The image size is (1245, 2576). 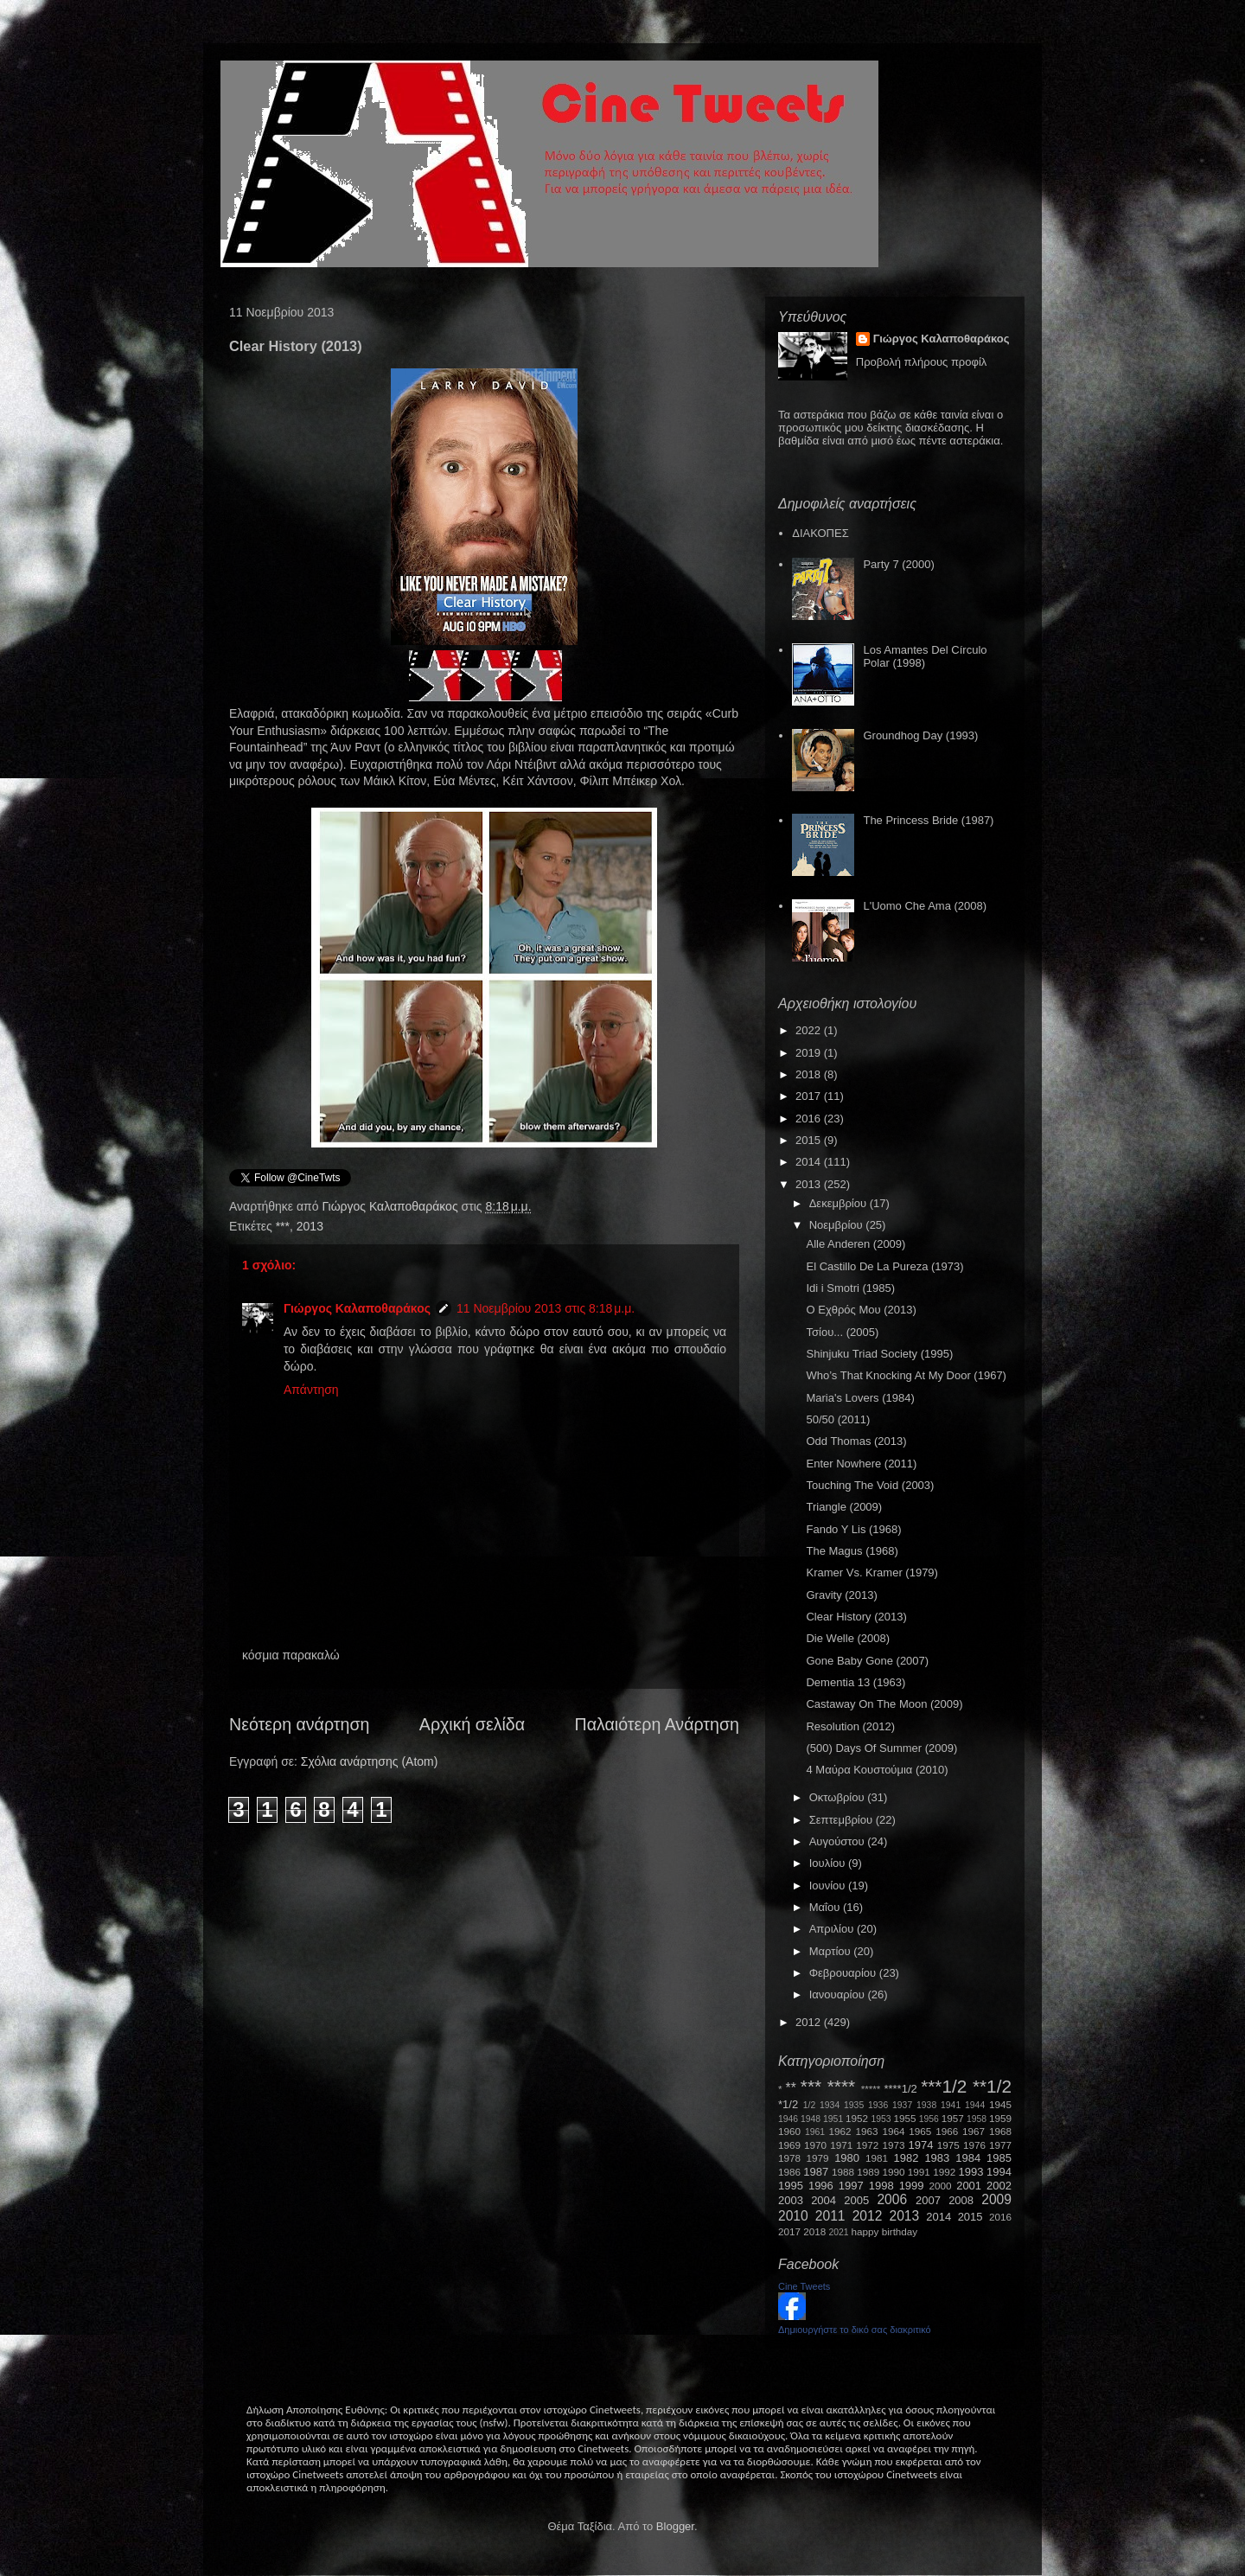 What do you see at coordinates (920, 2131) in the screenshot?
I see `1965` at bounding box center [920, 2131].